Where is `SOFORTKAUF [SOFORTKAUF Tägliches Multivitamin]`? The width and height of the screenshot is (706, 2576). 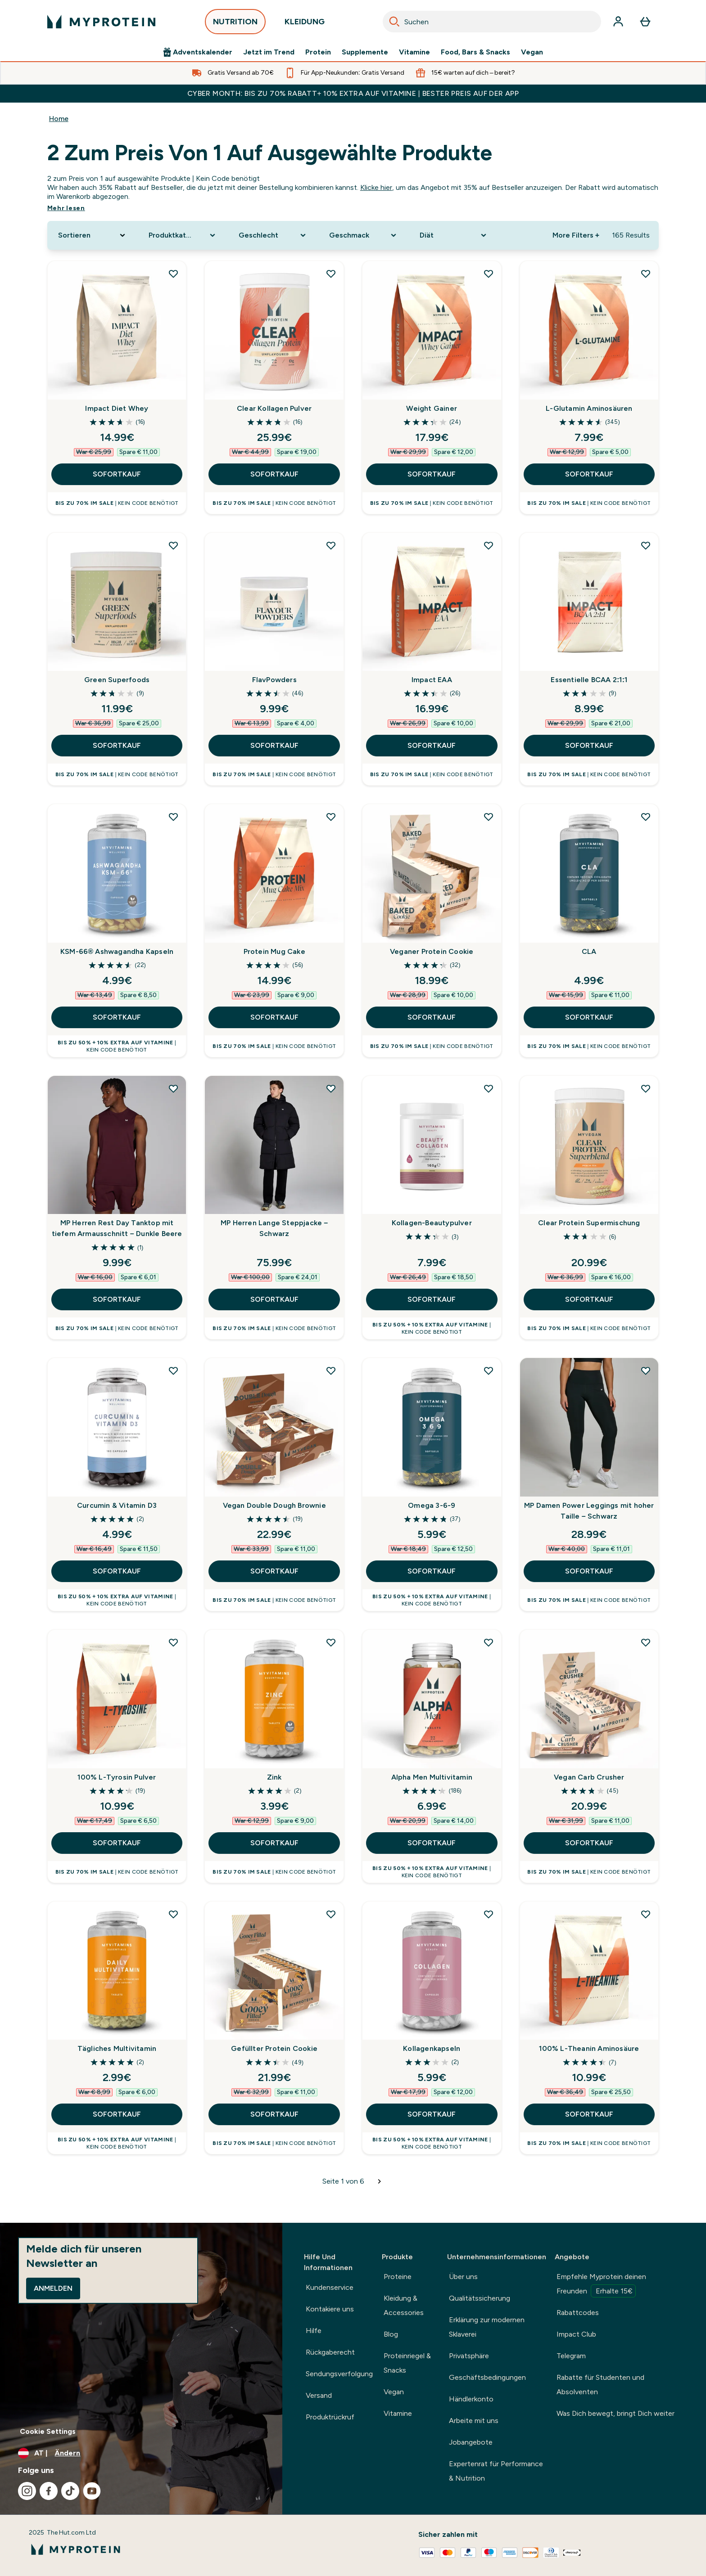 SOFORTKAUF [SOFORTKAUF Tägliches Multivitamin] is located at coordinates (117, 2114).